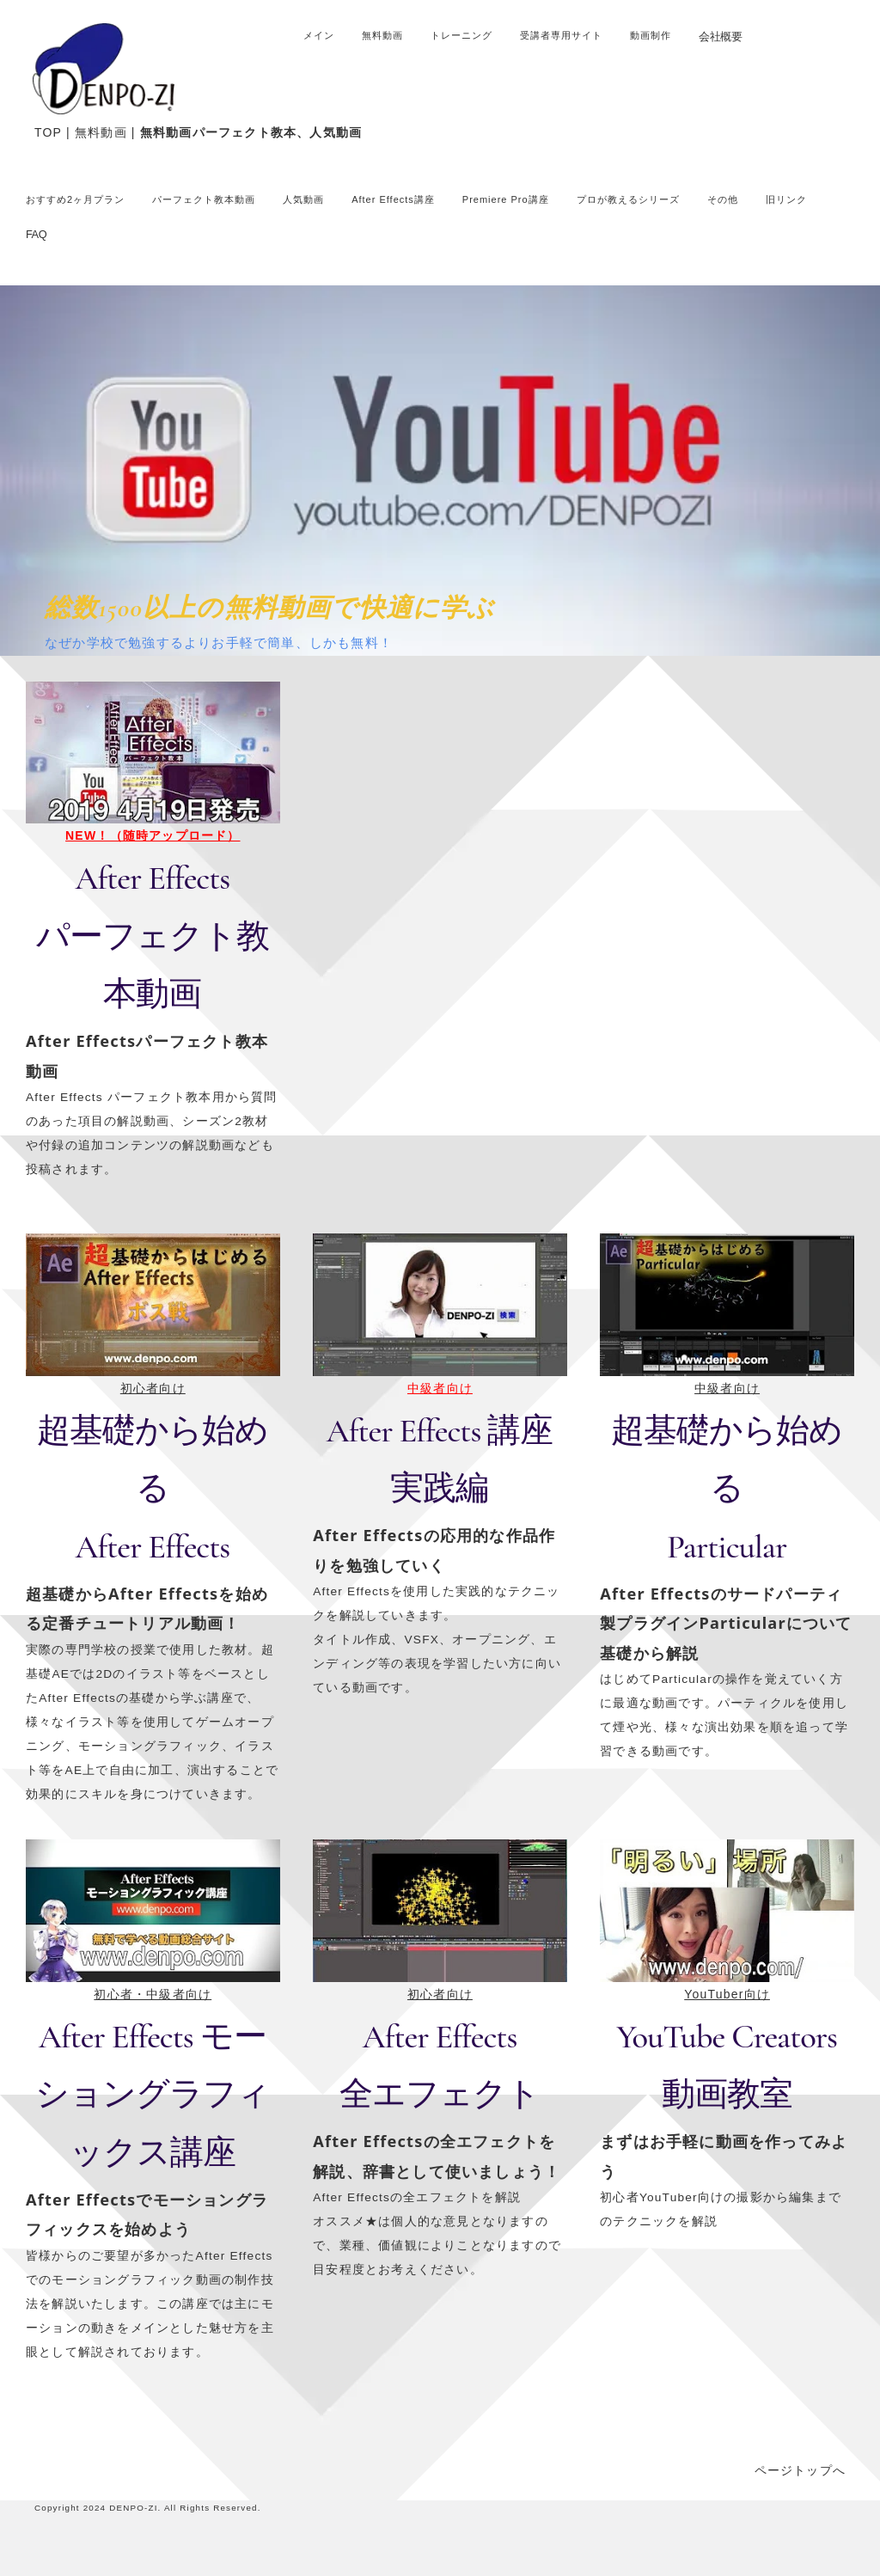 Image resolution: width=880 pixels, height=2576 pixels. I want to click on プロが教えるシリーズ, so click(628, 199).